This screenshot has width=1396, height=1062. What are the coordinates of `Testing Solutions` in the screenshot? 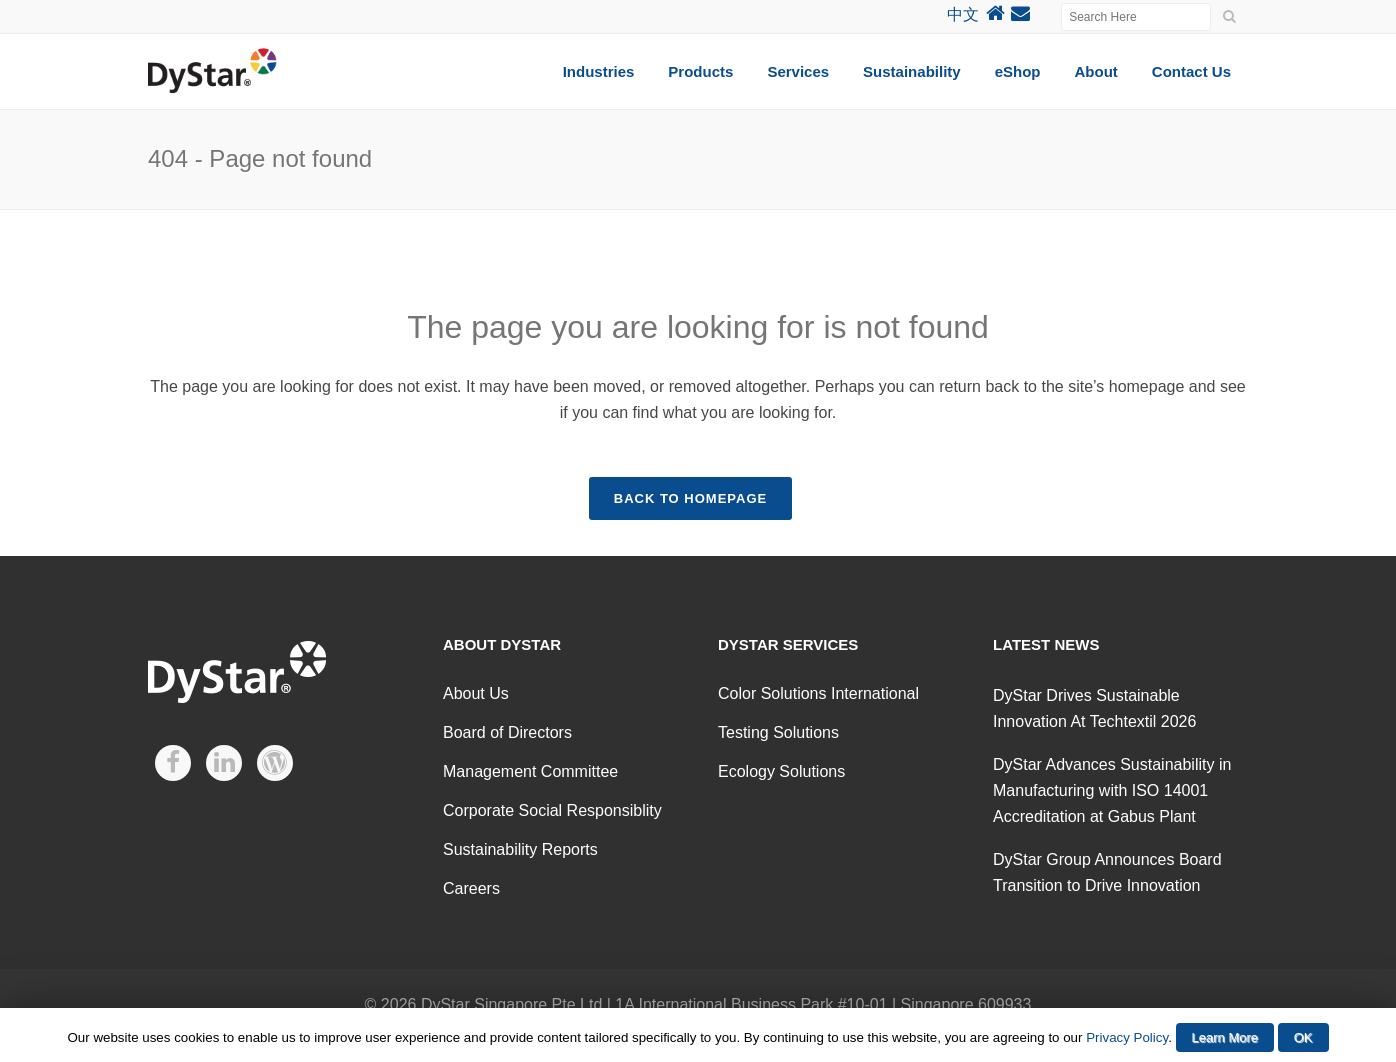 It's located at (778, 732).